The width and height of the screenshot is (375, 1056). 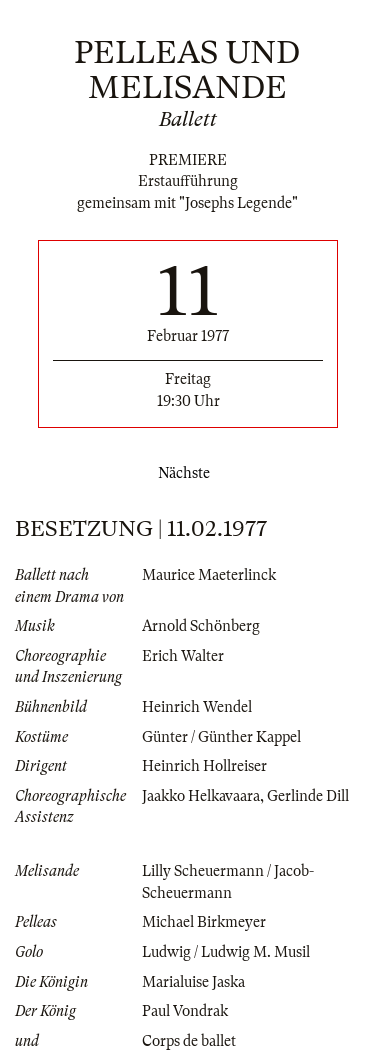 What do you see at coordinates (201, 626) in the screenshot?
I see `Arnold Schönberg` at bounding box center [201, 626].